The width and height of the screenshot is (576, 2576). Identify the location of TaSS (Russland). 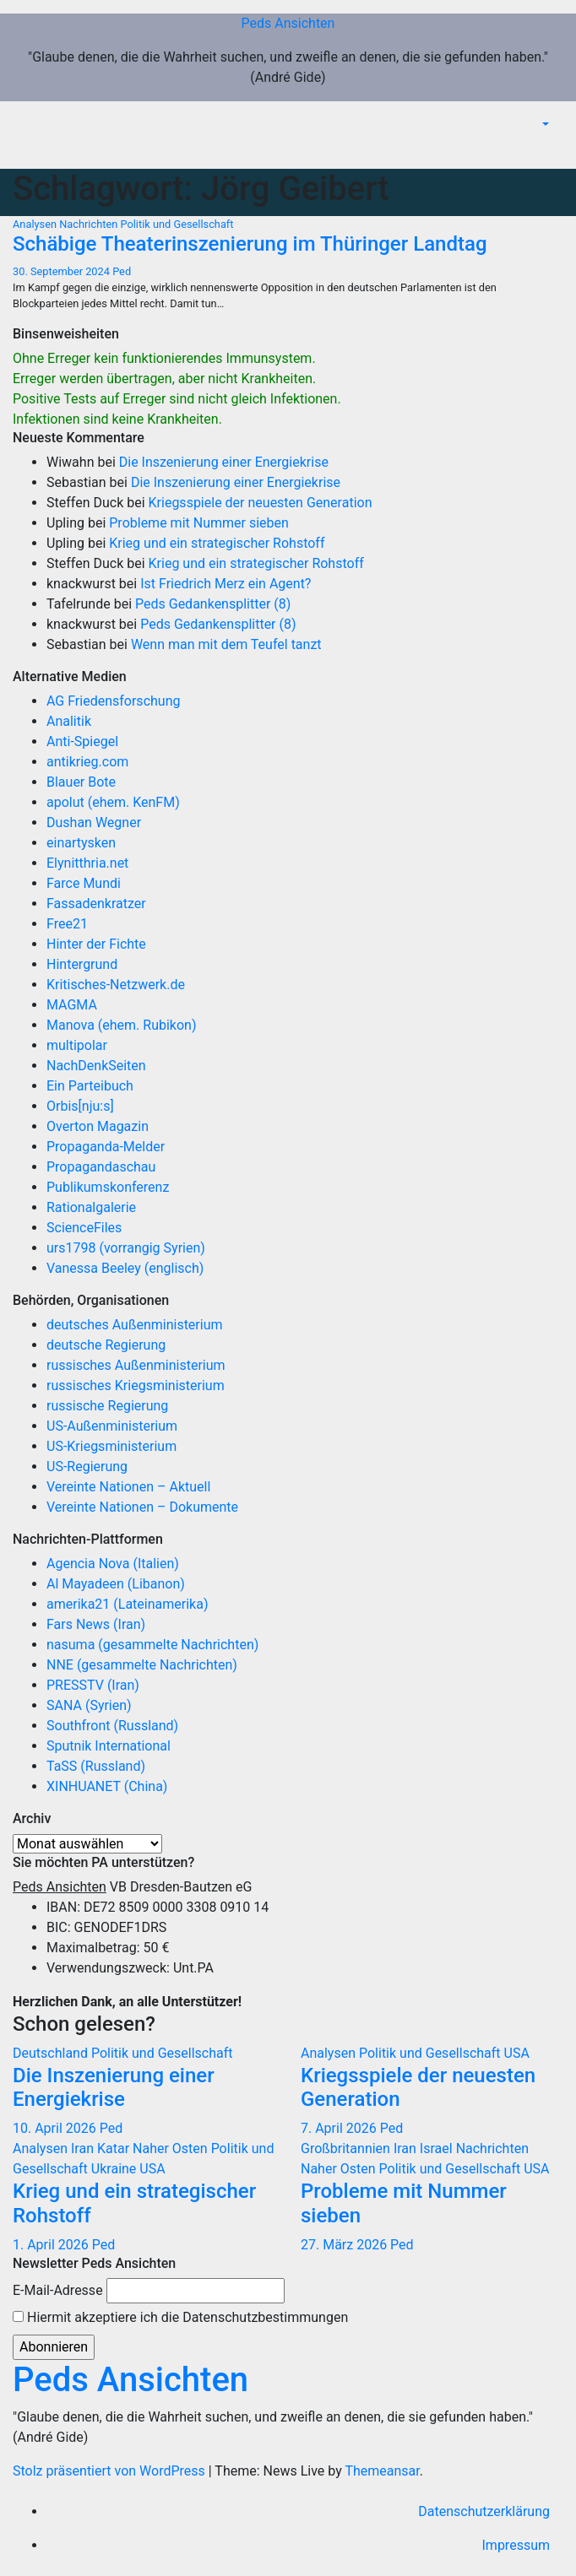
(95, 1766).